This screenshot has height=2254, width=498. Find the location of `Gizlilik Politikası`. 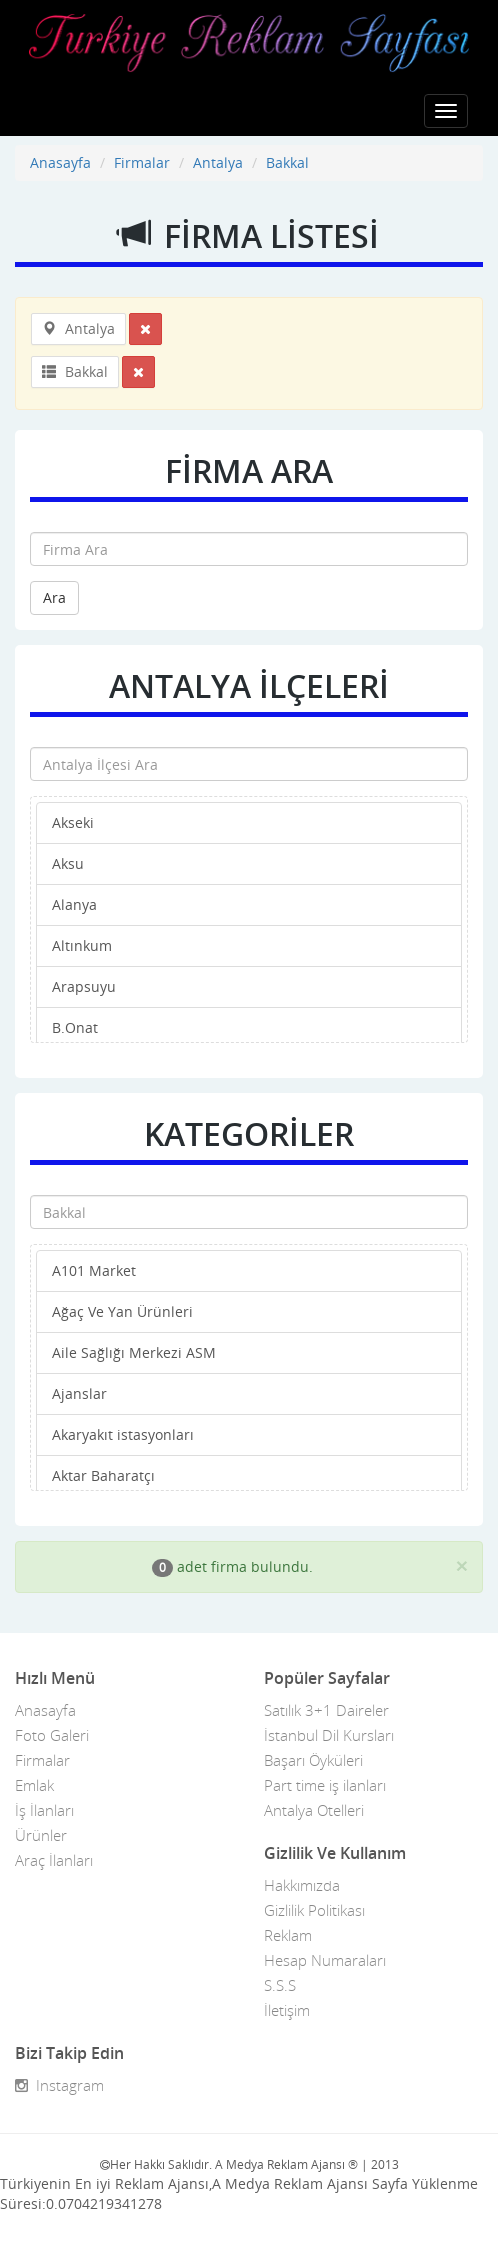

Gizlilik Politikası is located at coordinates (314, 1910).